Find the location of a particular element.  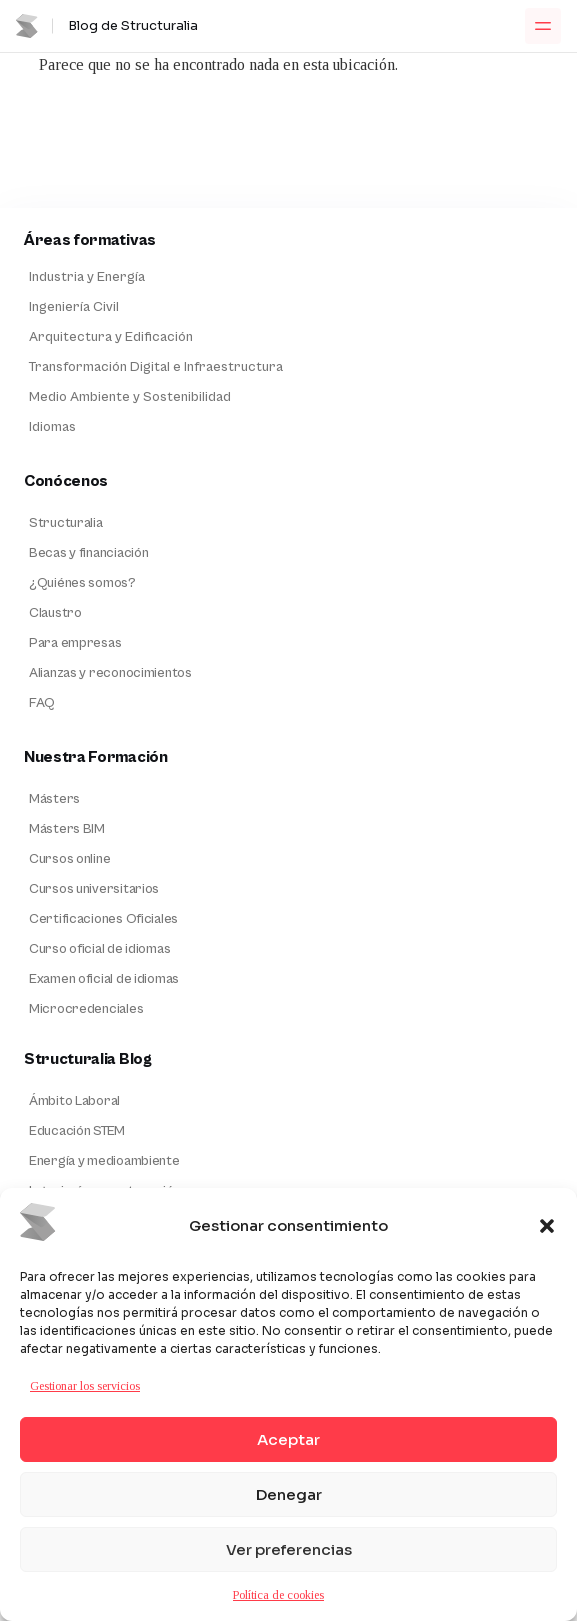

Certificaciones Oficiales is located at coordinates (103, 919).